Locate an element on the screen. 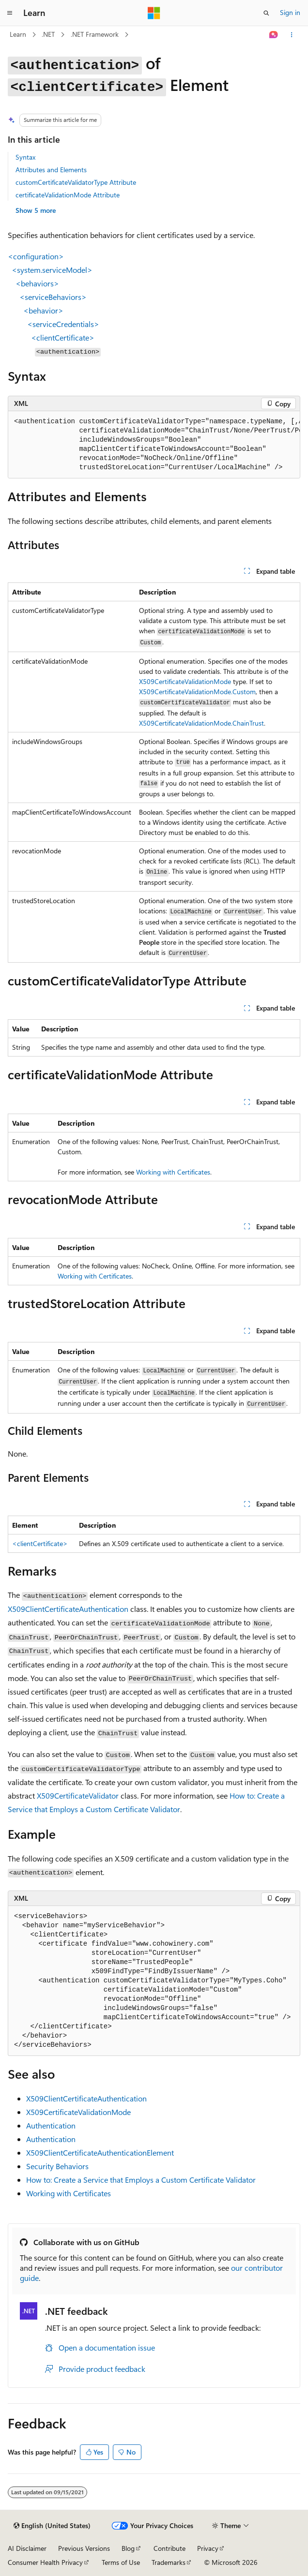  Contribute is located at coordinates (169, 2548).